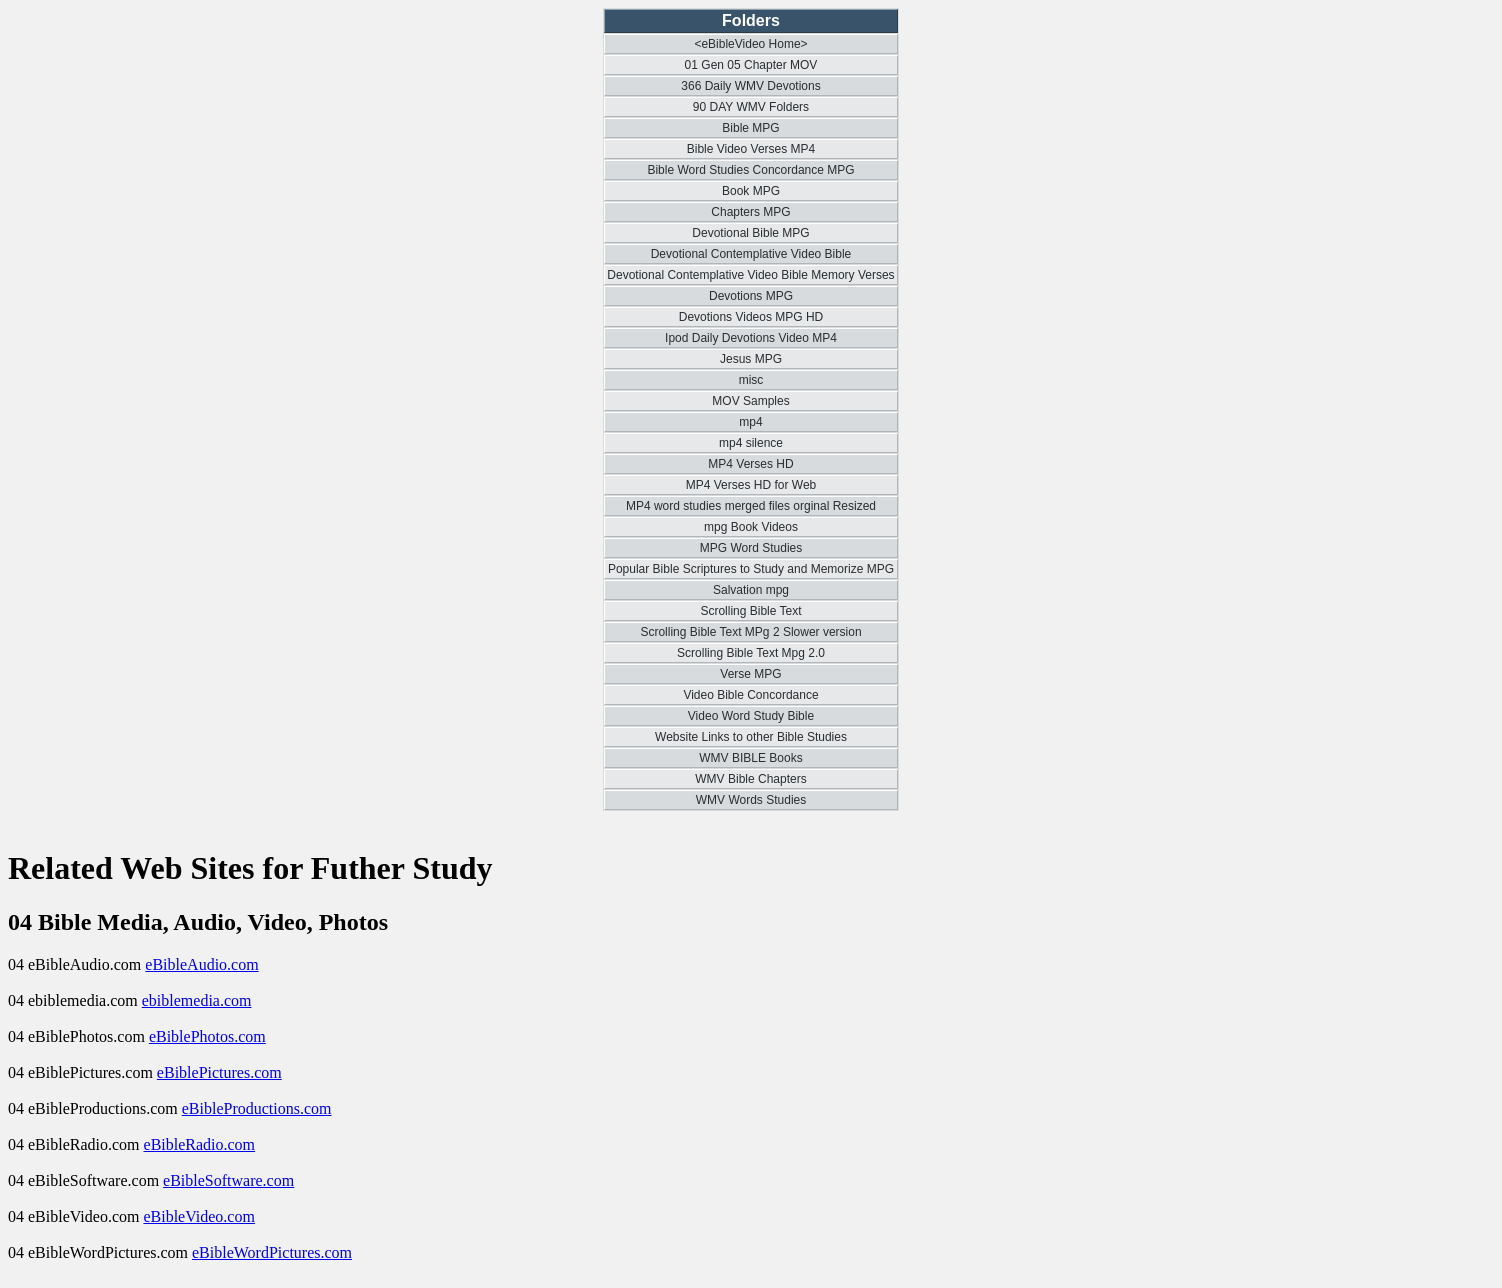 This screenshot has width=1502, height=1288. Describe the element at coordinates (750, 695) in the screenshot. I see `Video Bible Concordance` at that location.